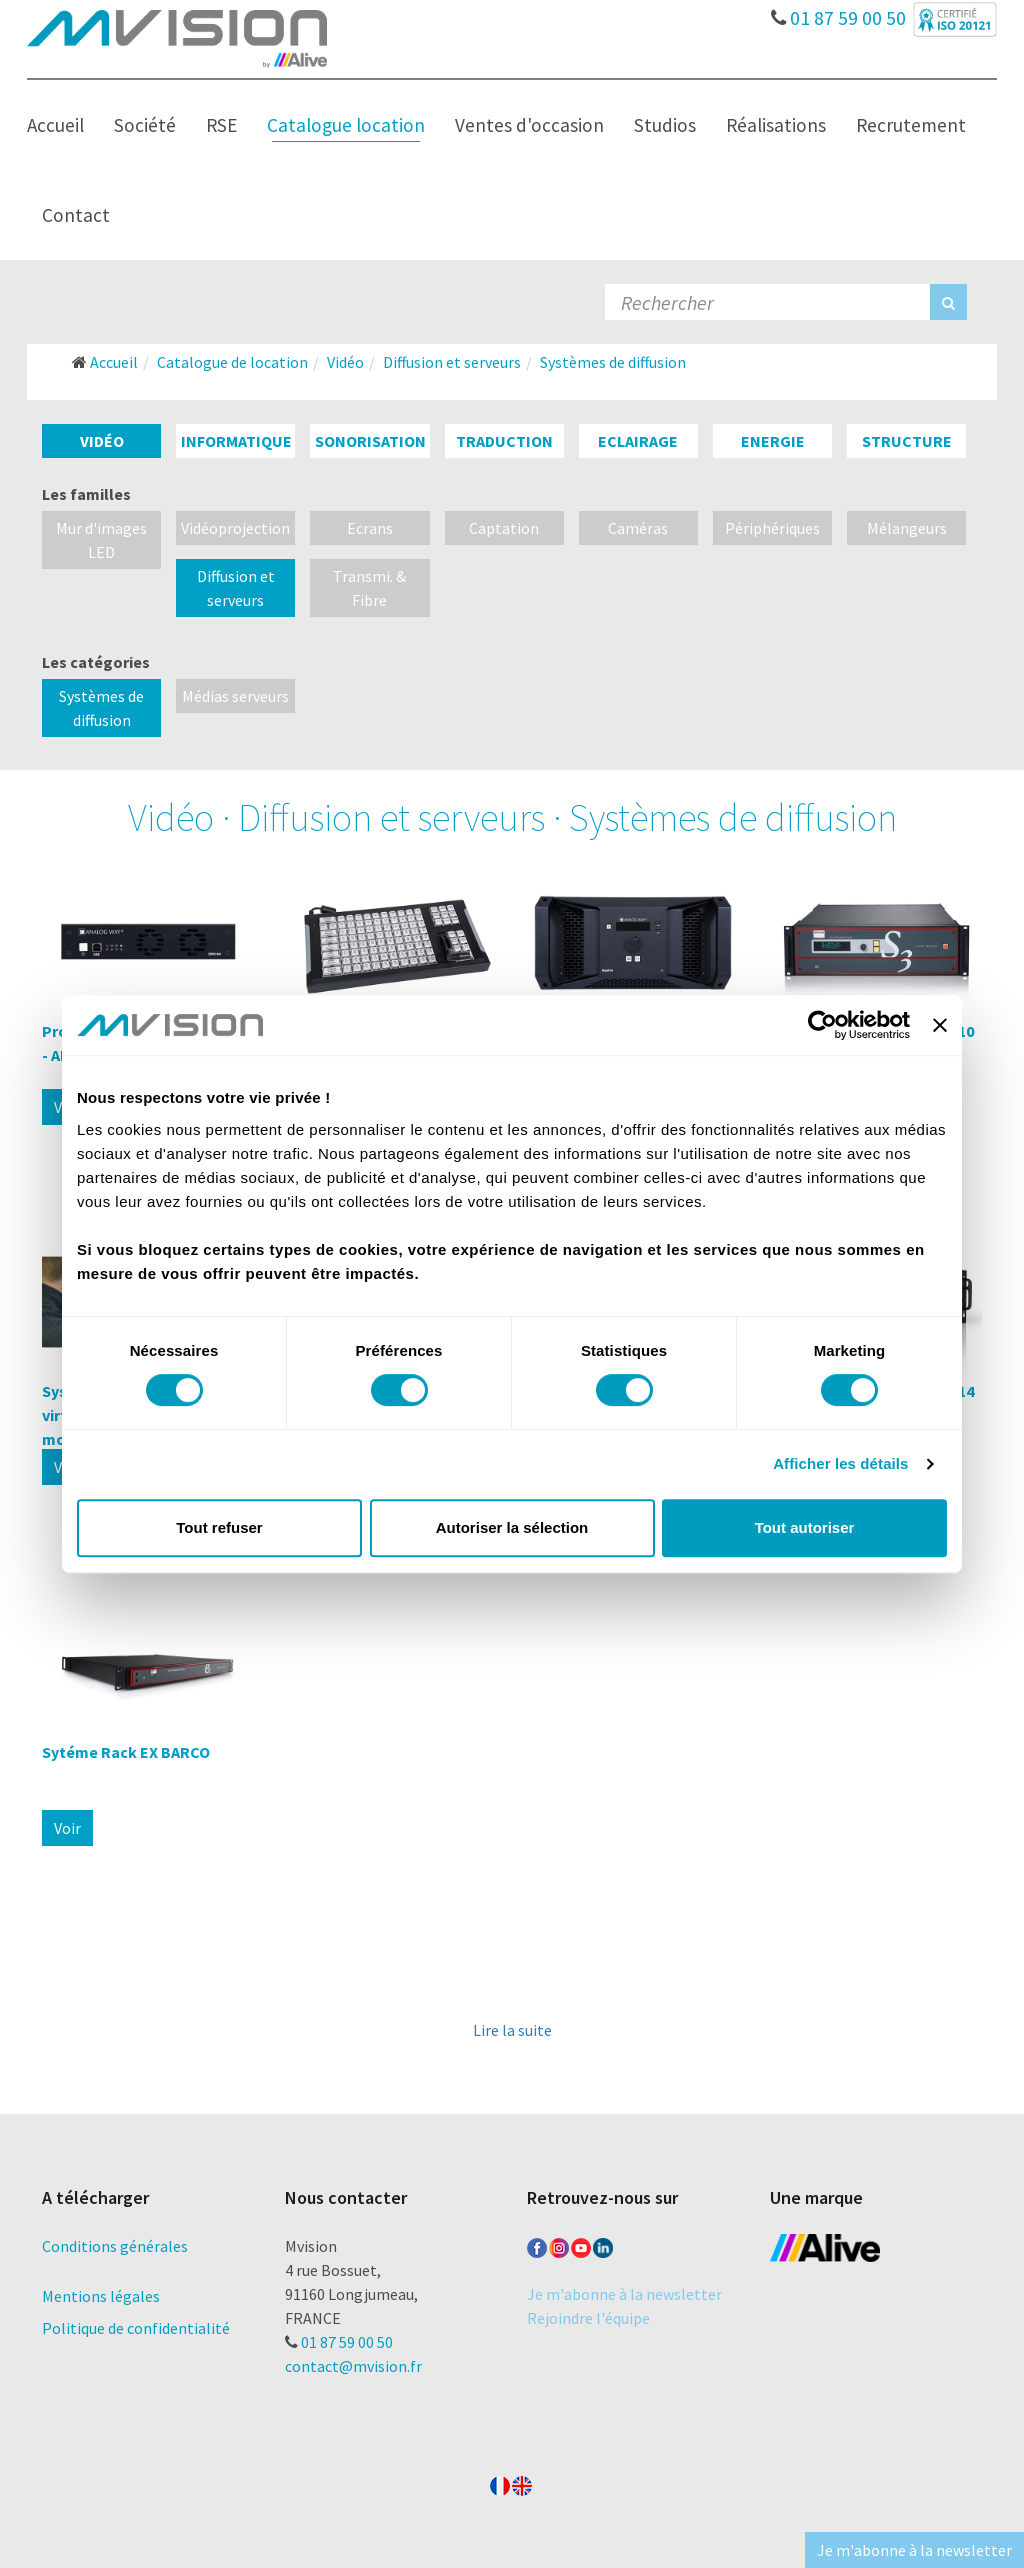  What do you see at coordinates (370, 441) in the screenshot?
I see `Sonorisation` at bounding box center [370, 441].